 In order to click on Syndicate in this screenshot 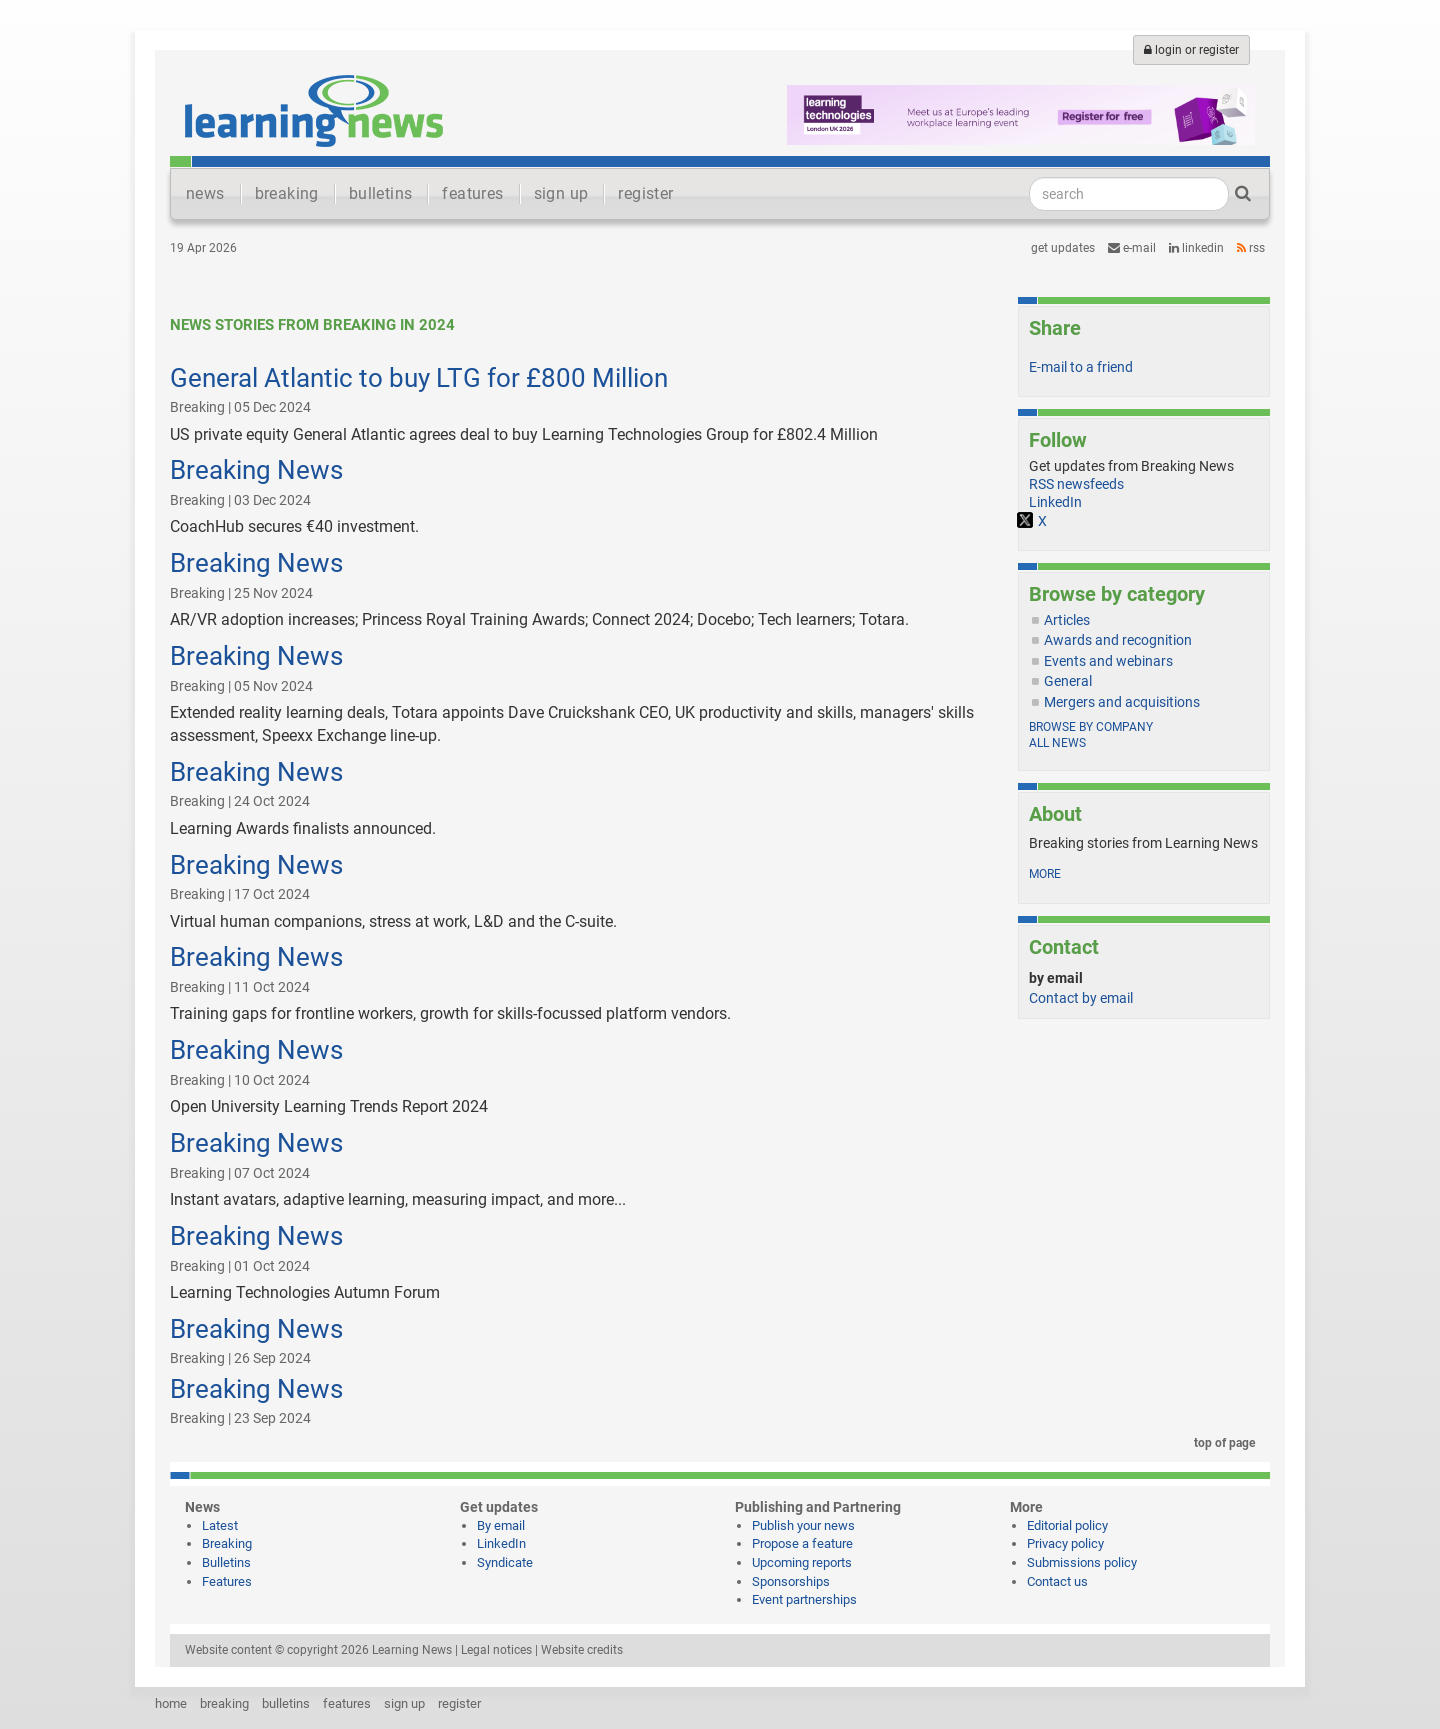, I will do `click(505, 1562)`.